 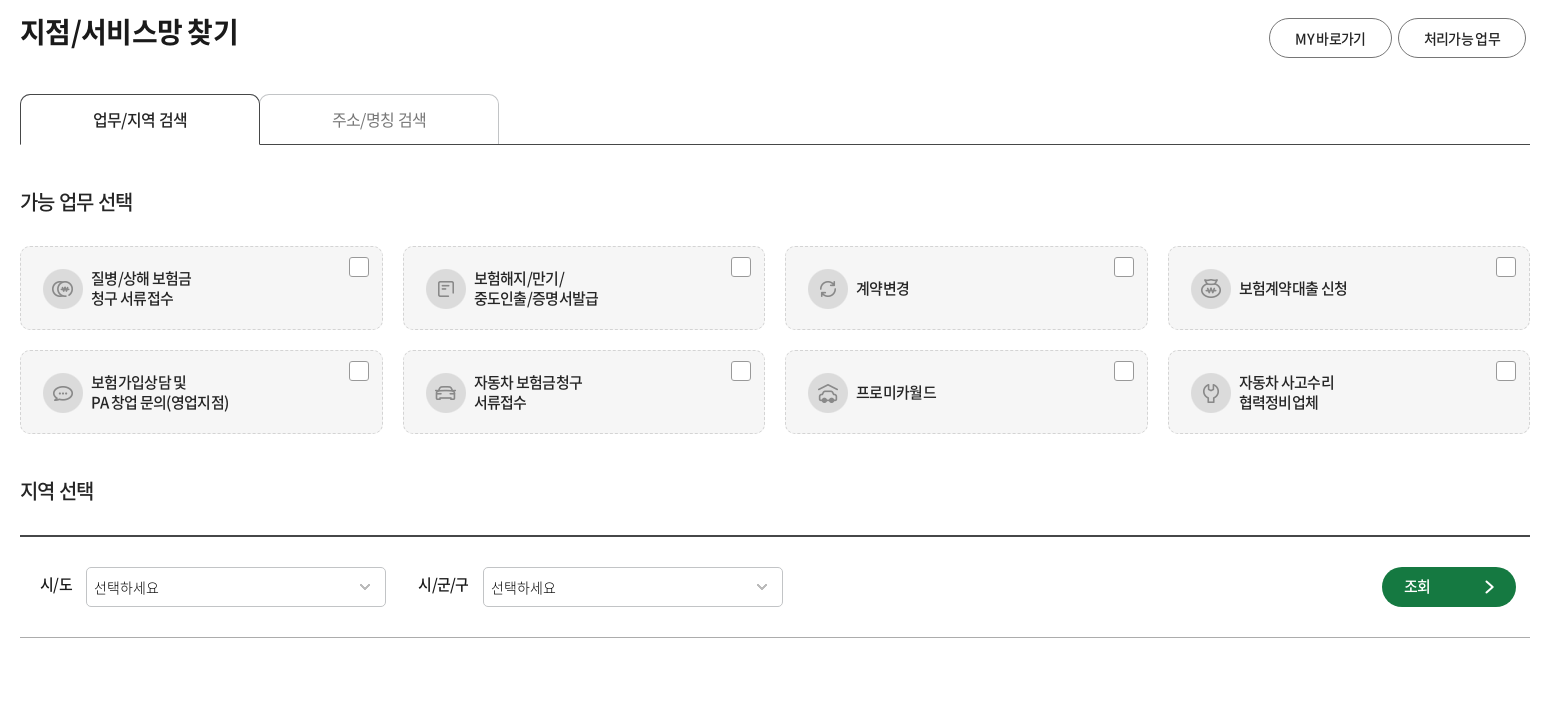 I want to click on 처리가능 업무, so click(x=1462, y=38).